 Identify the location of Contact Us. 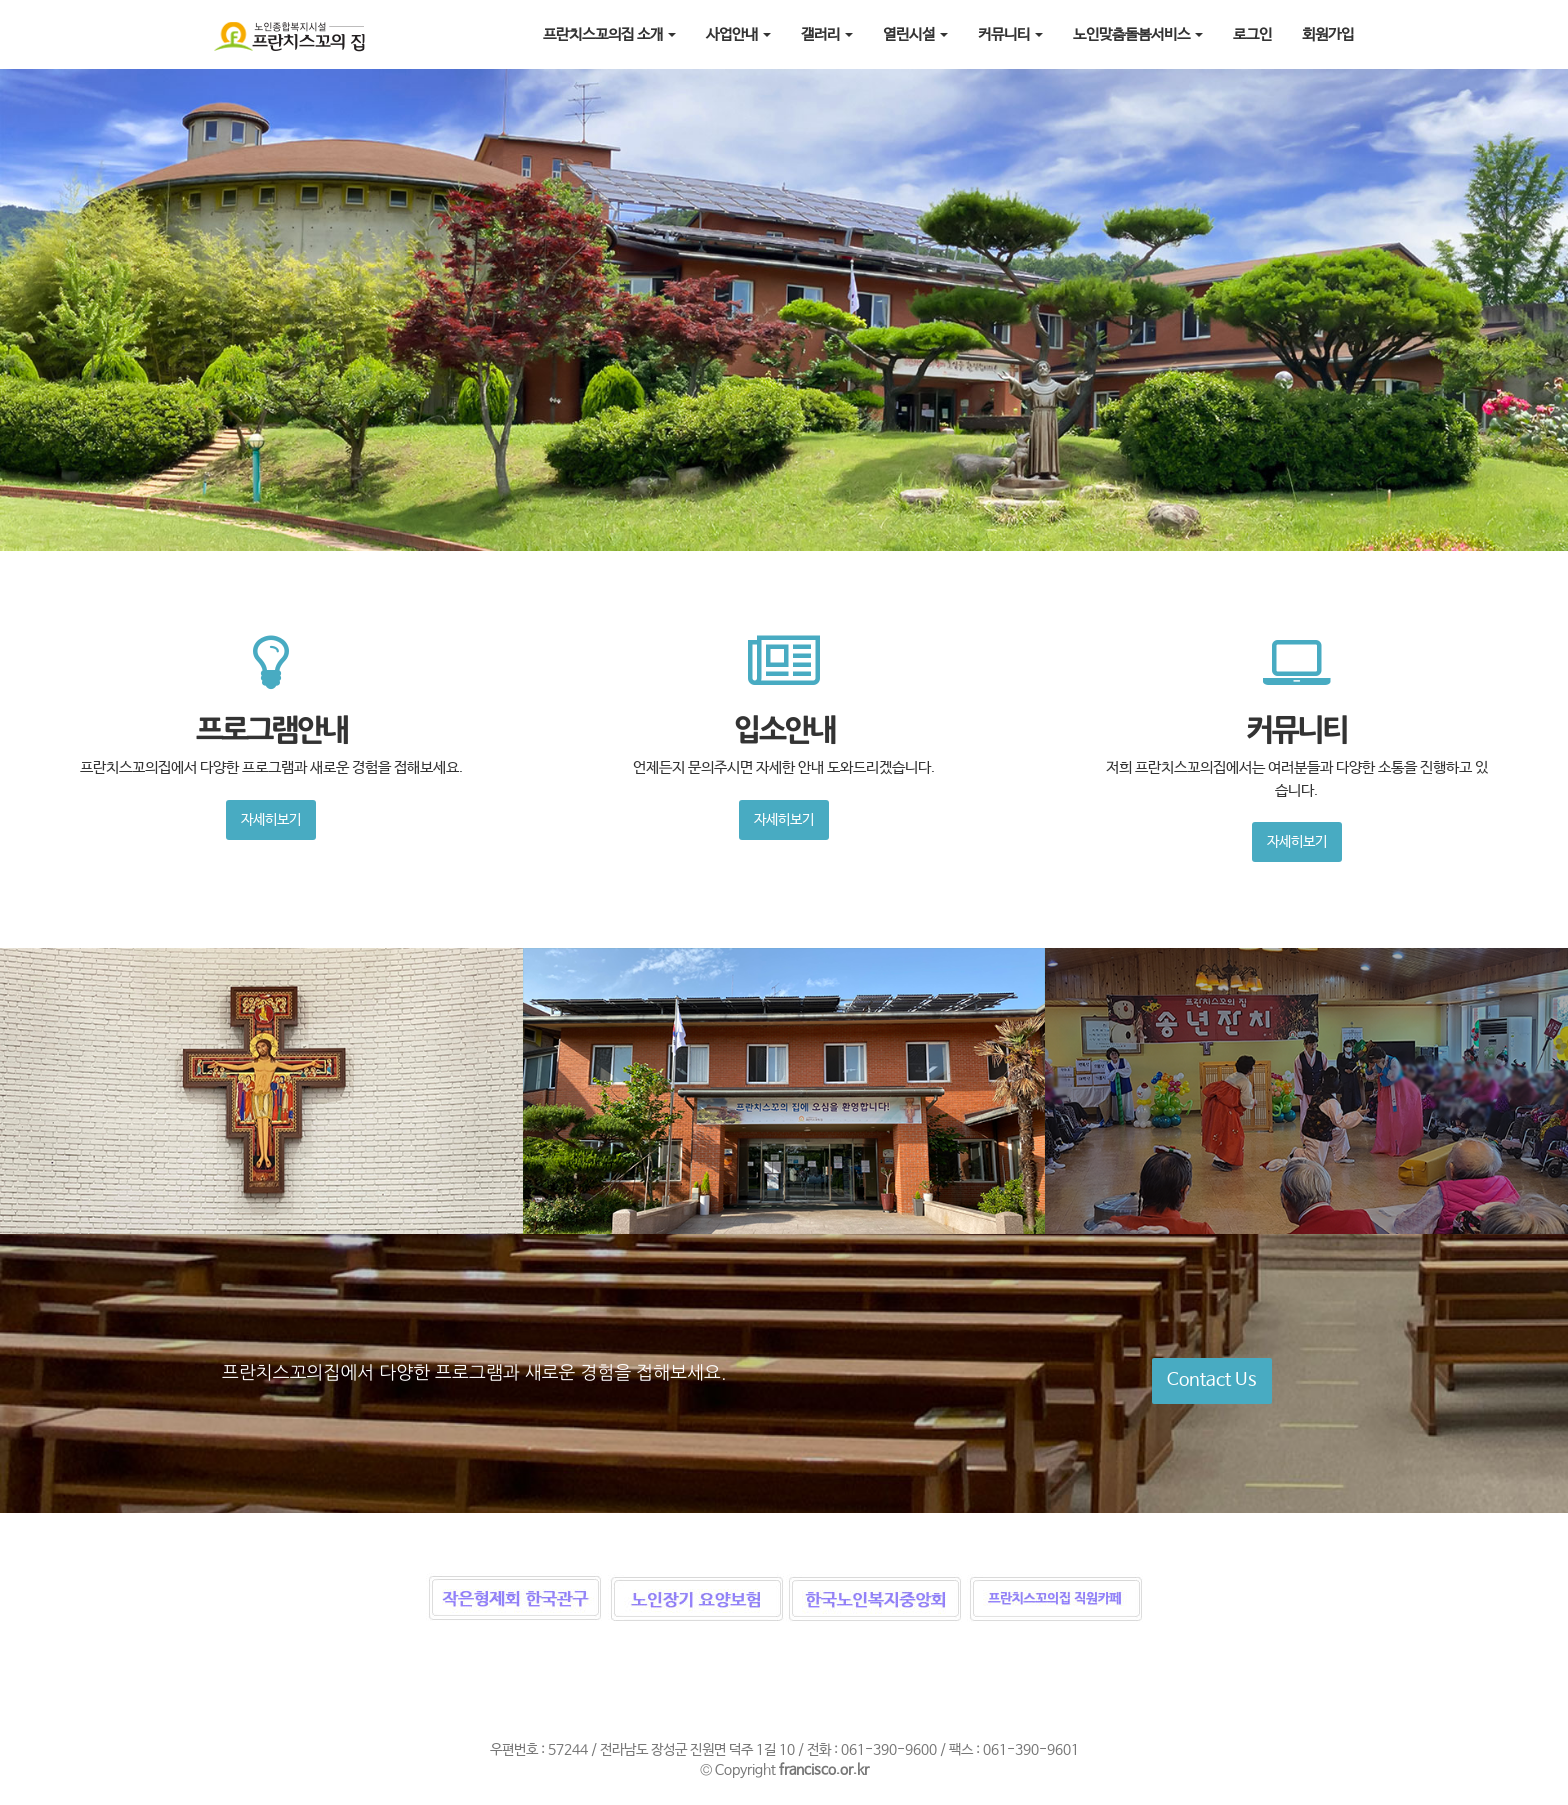
(1212, 1380).